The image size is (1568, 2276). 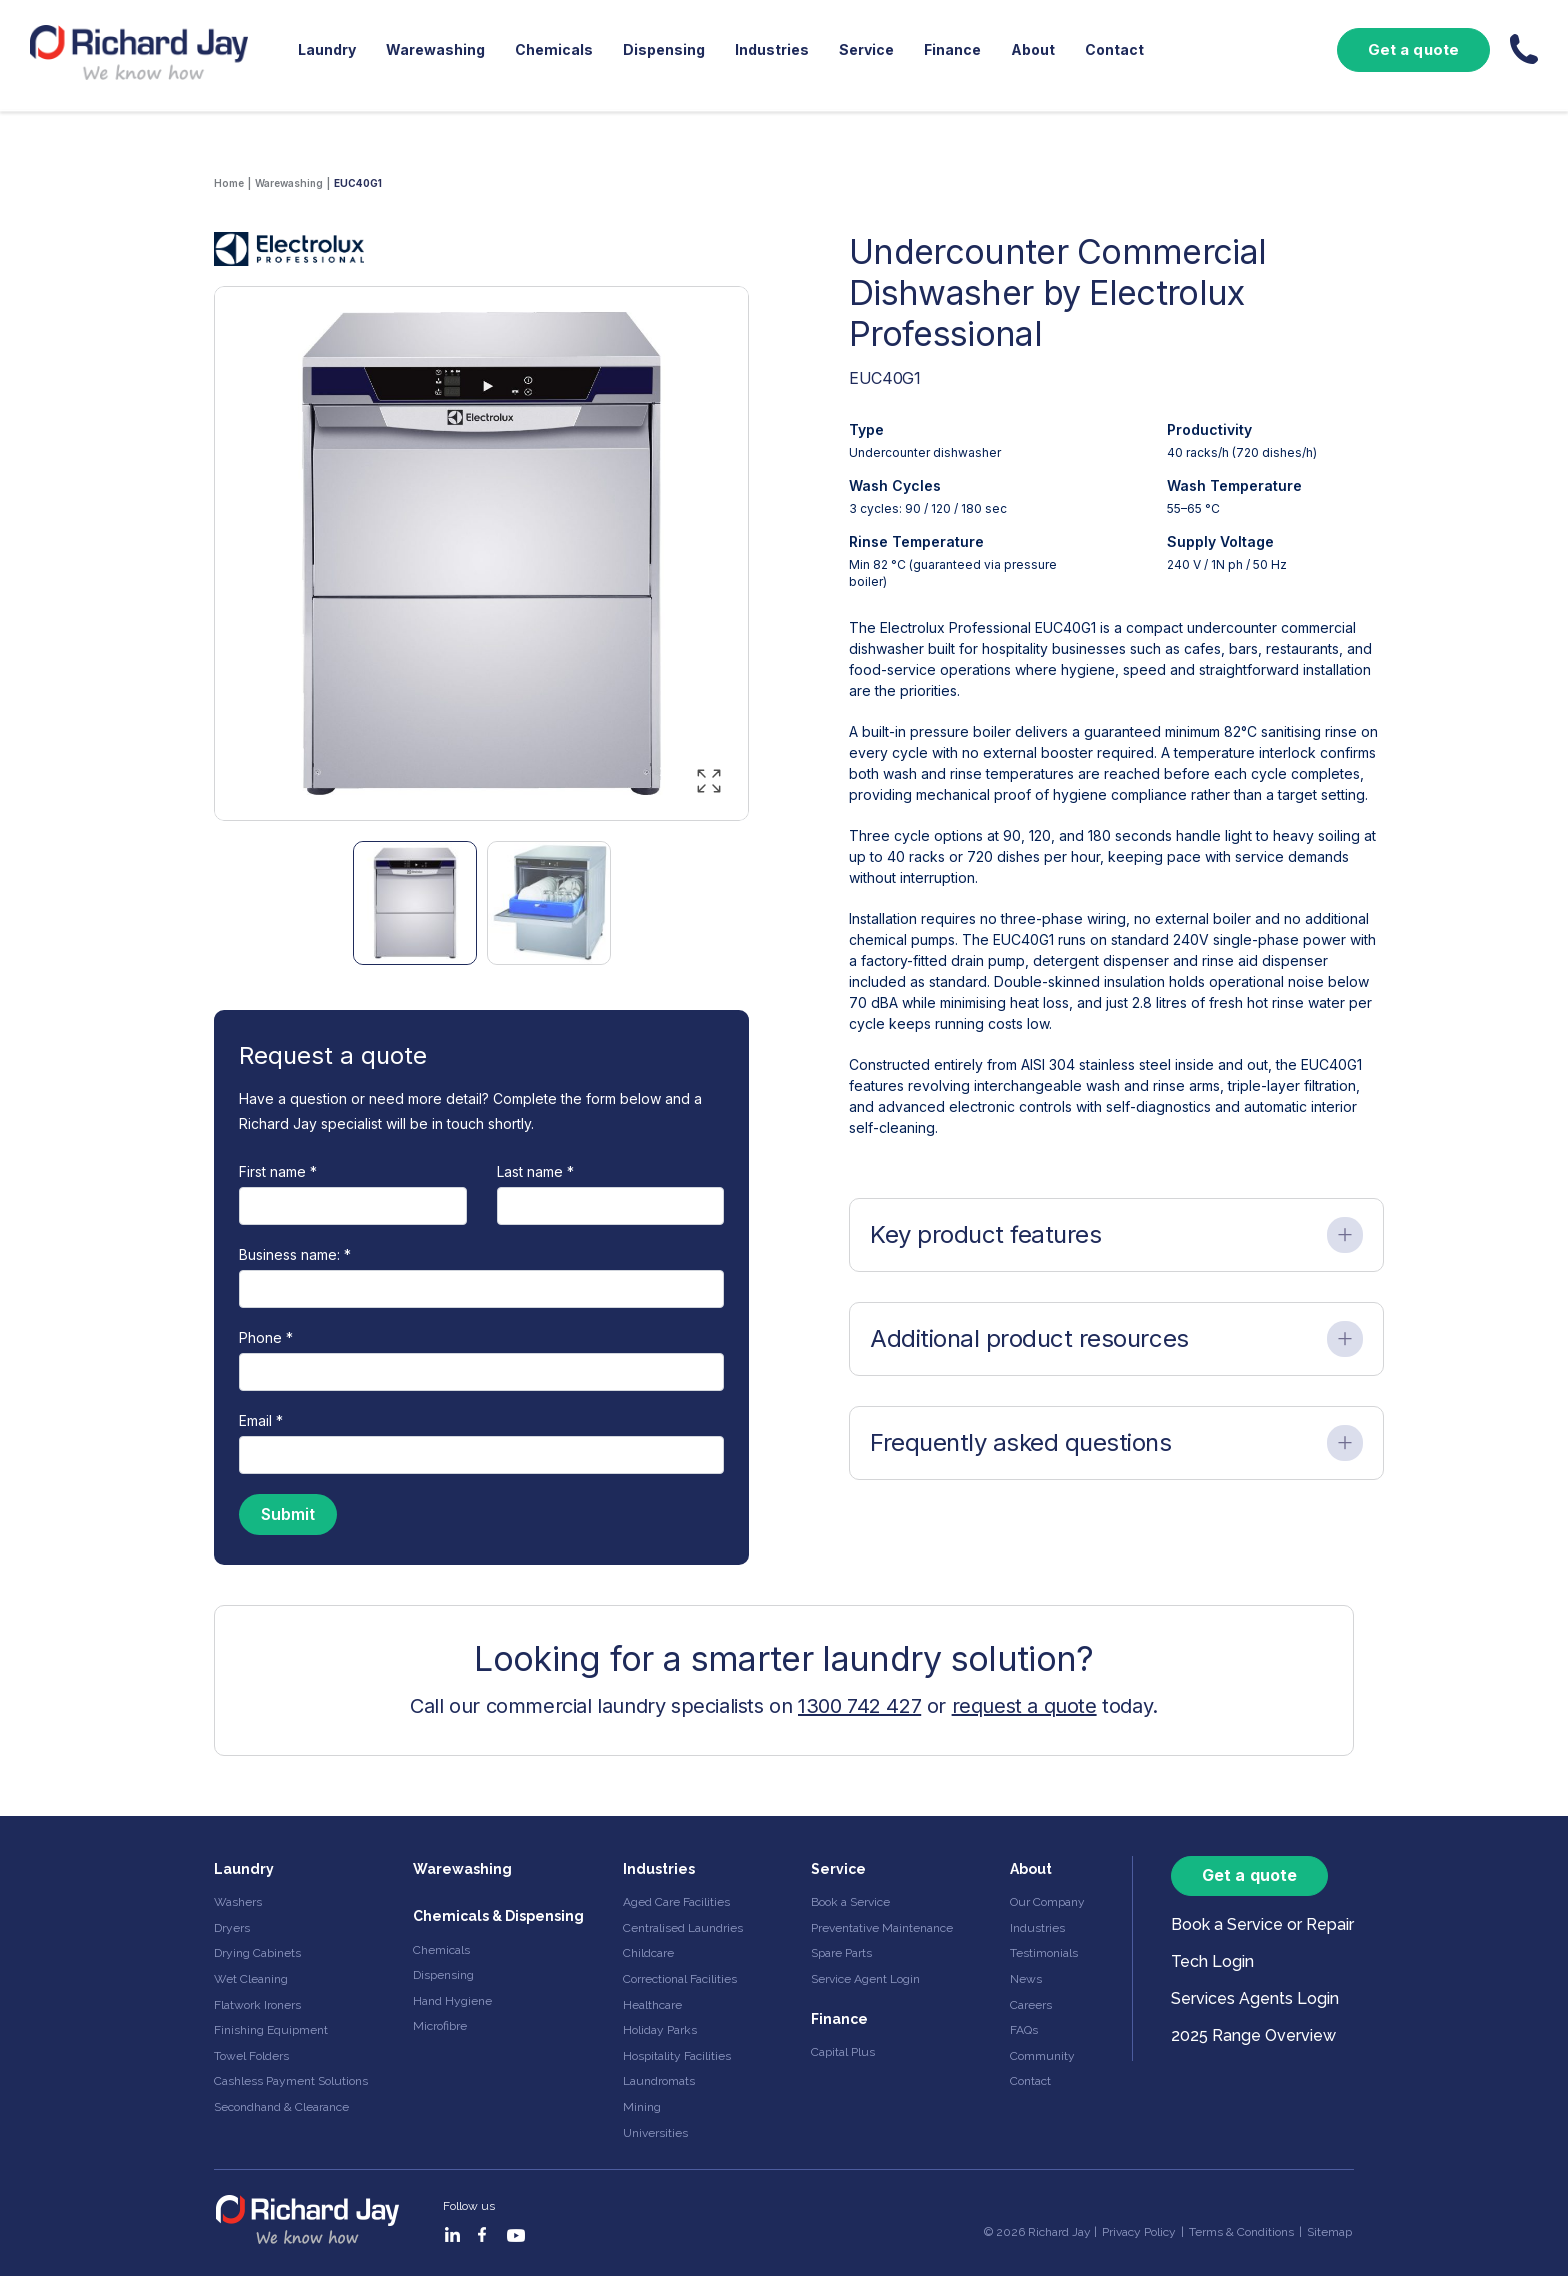 I want to click on Washers, so click(x=238, y=1902).